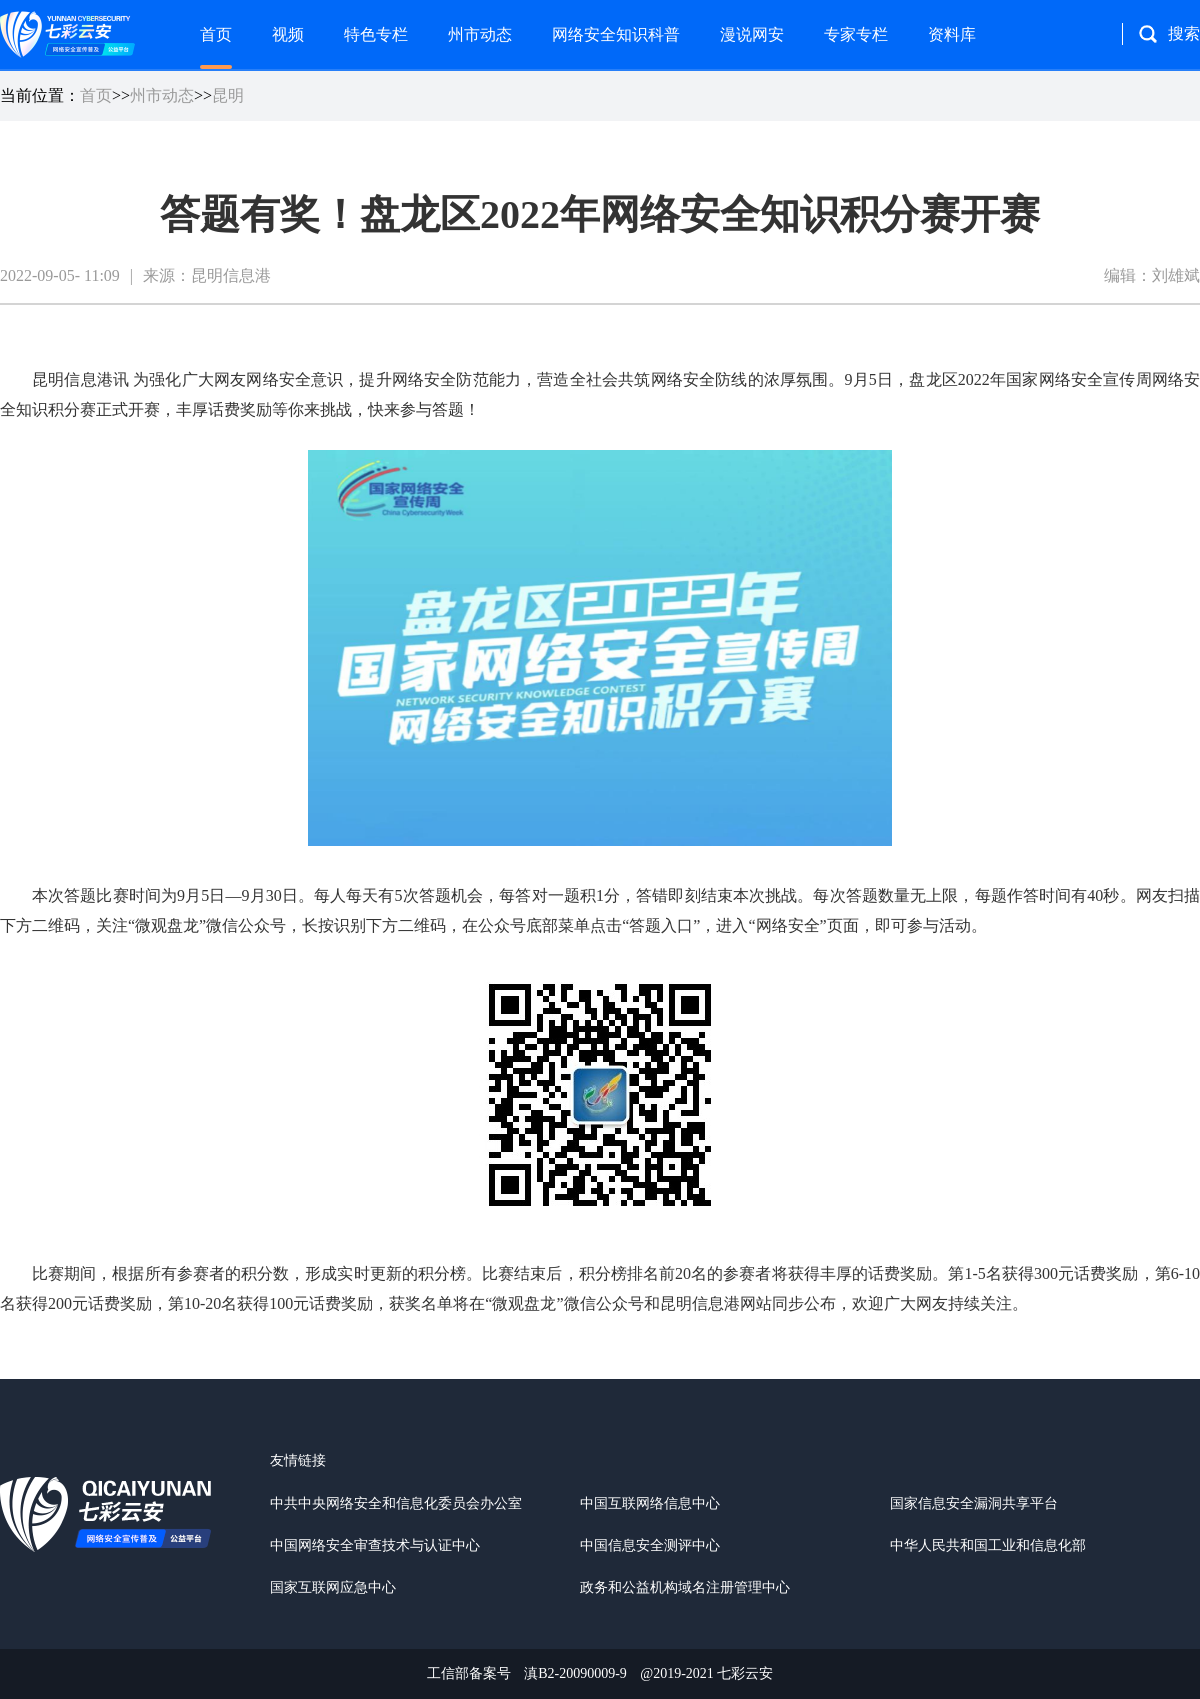  I want to click on 漫说网安, so click(752, 34).